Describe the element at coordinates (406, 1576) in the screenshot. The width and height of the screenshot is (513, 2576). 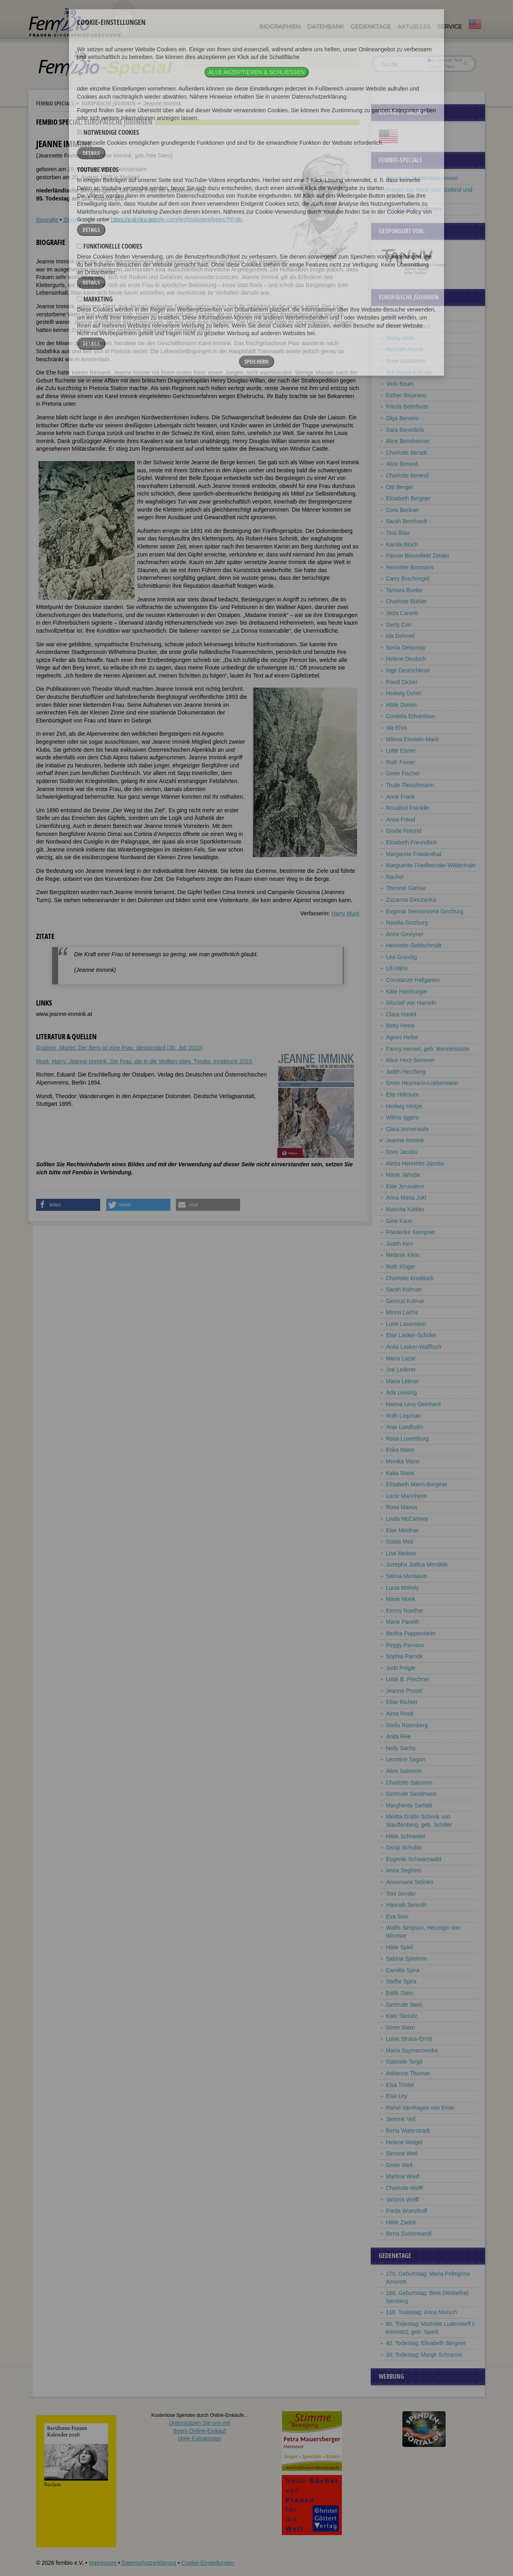
I see `Selma Merbaum` at that location.